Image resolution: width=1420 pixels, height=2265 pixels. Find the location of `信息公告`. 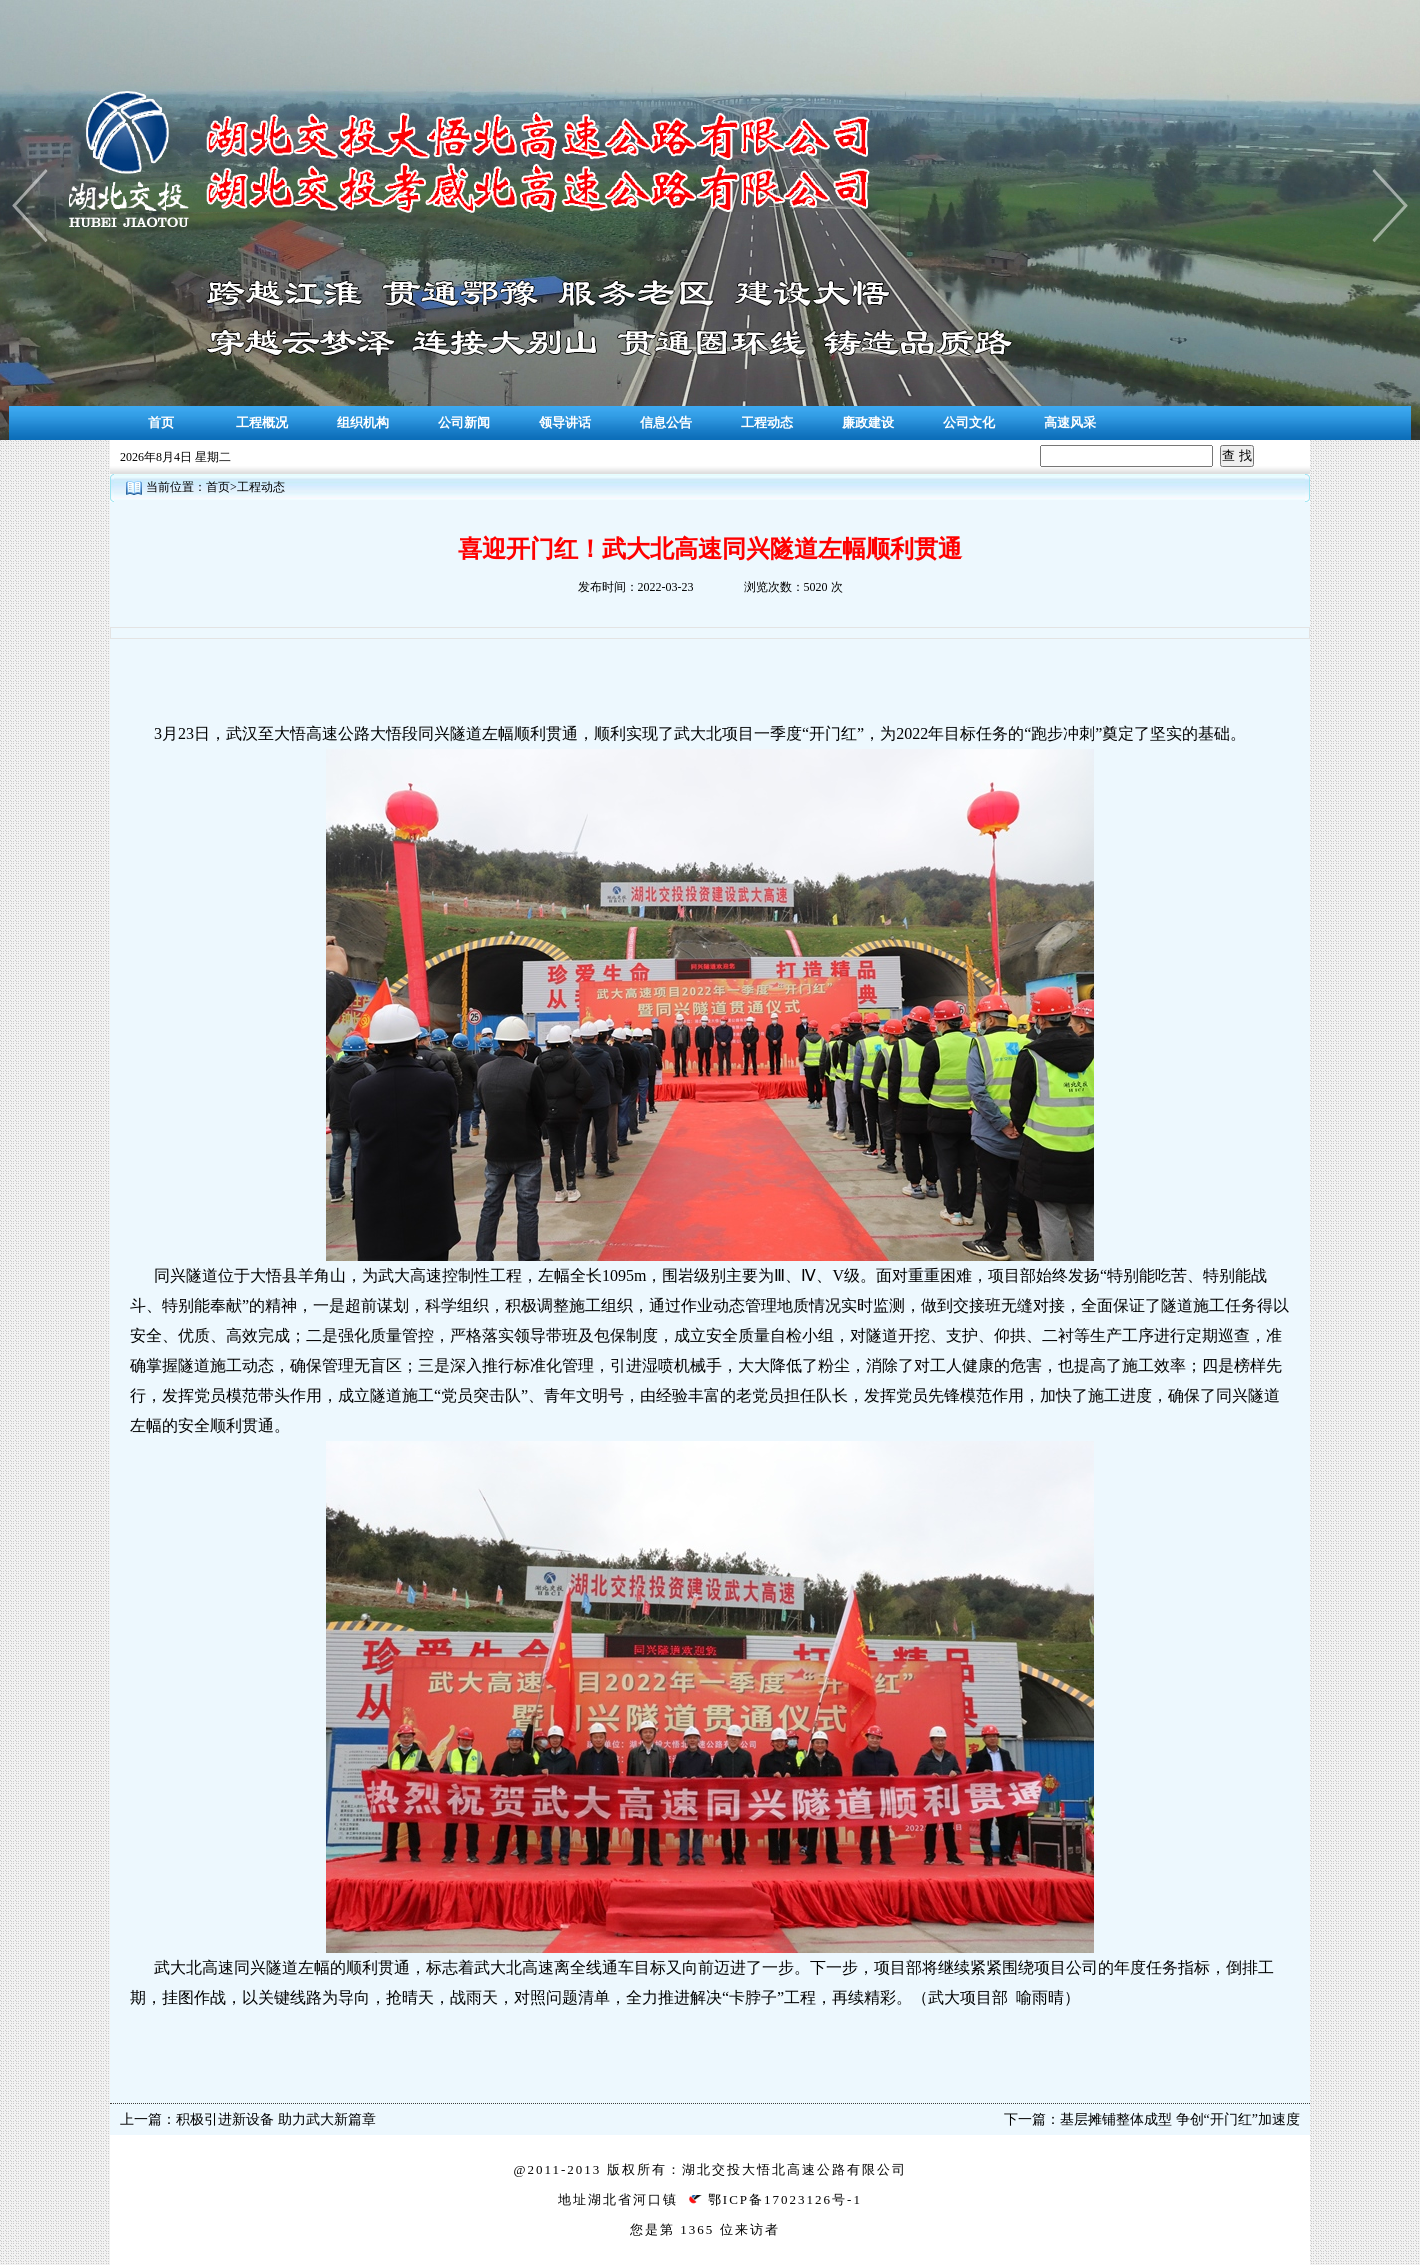

信息公告 is located at coordinates (666, 422).